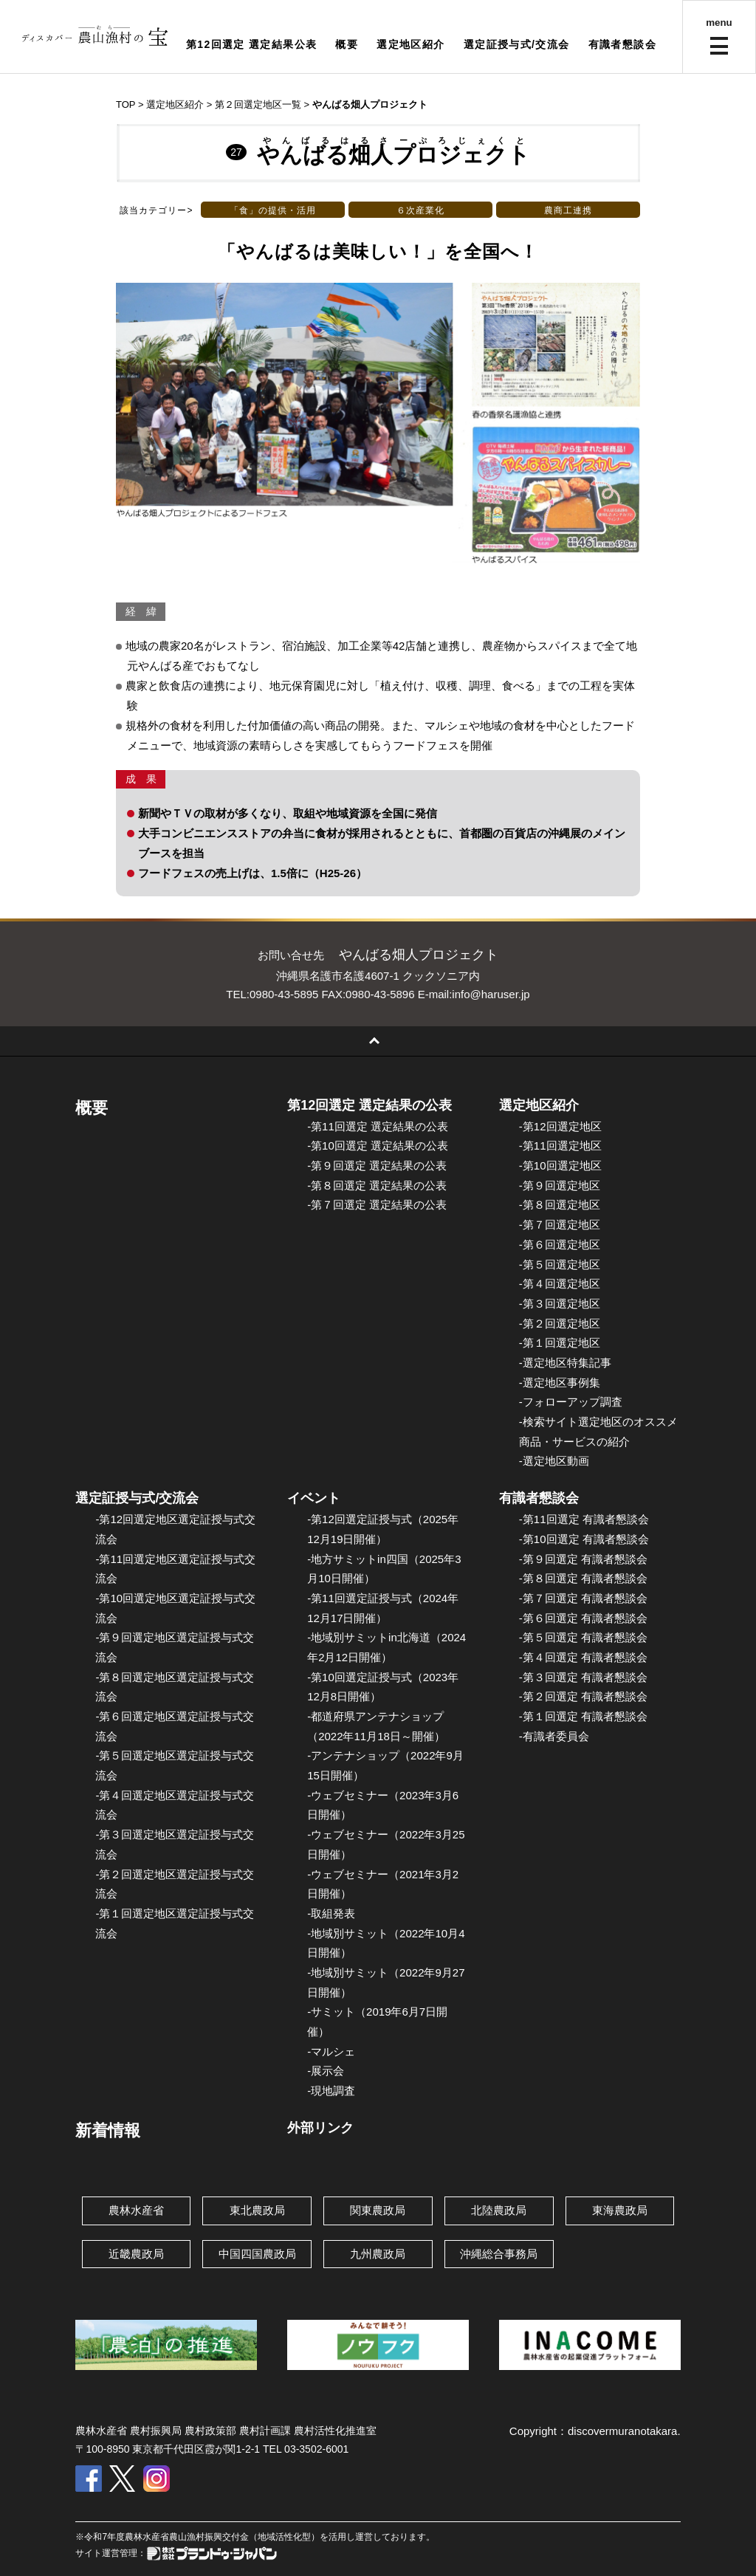 The height and width of the screenshot is (2576, 756). Describe the element at coordinates (560, 1165) in the screenshot. I see `-第10回選定地区` at that location.